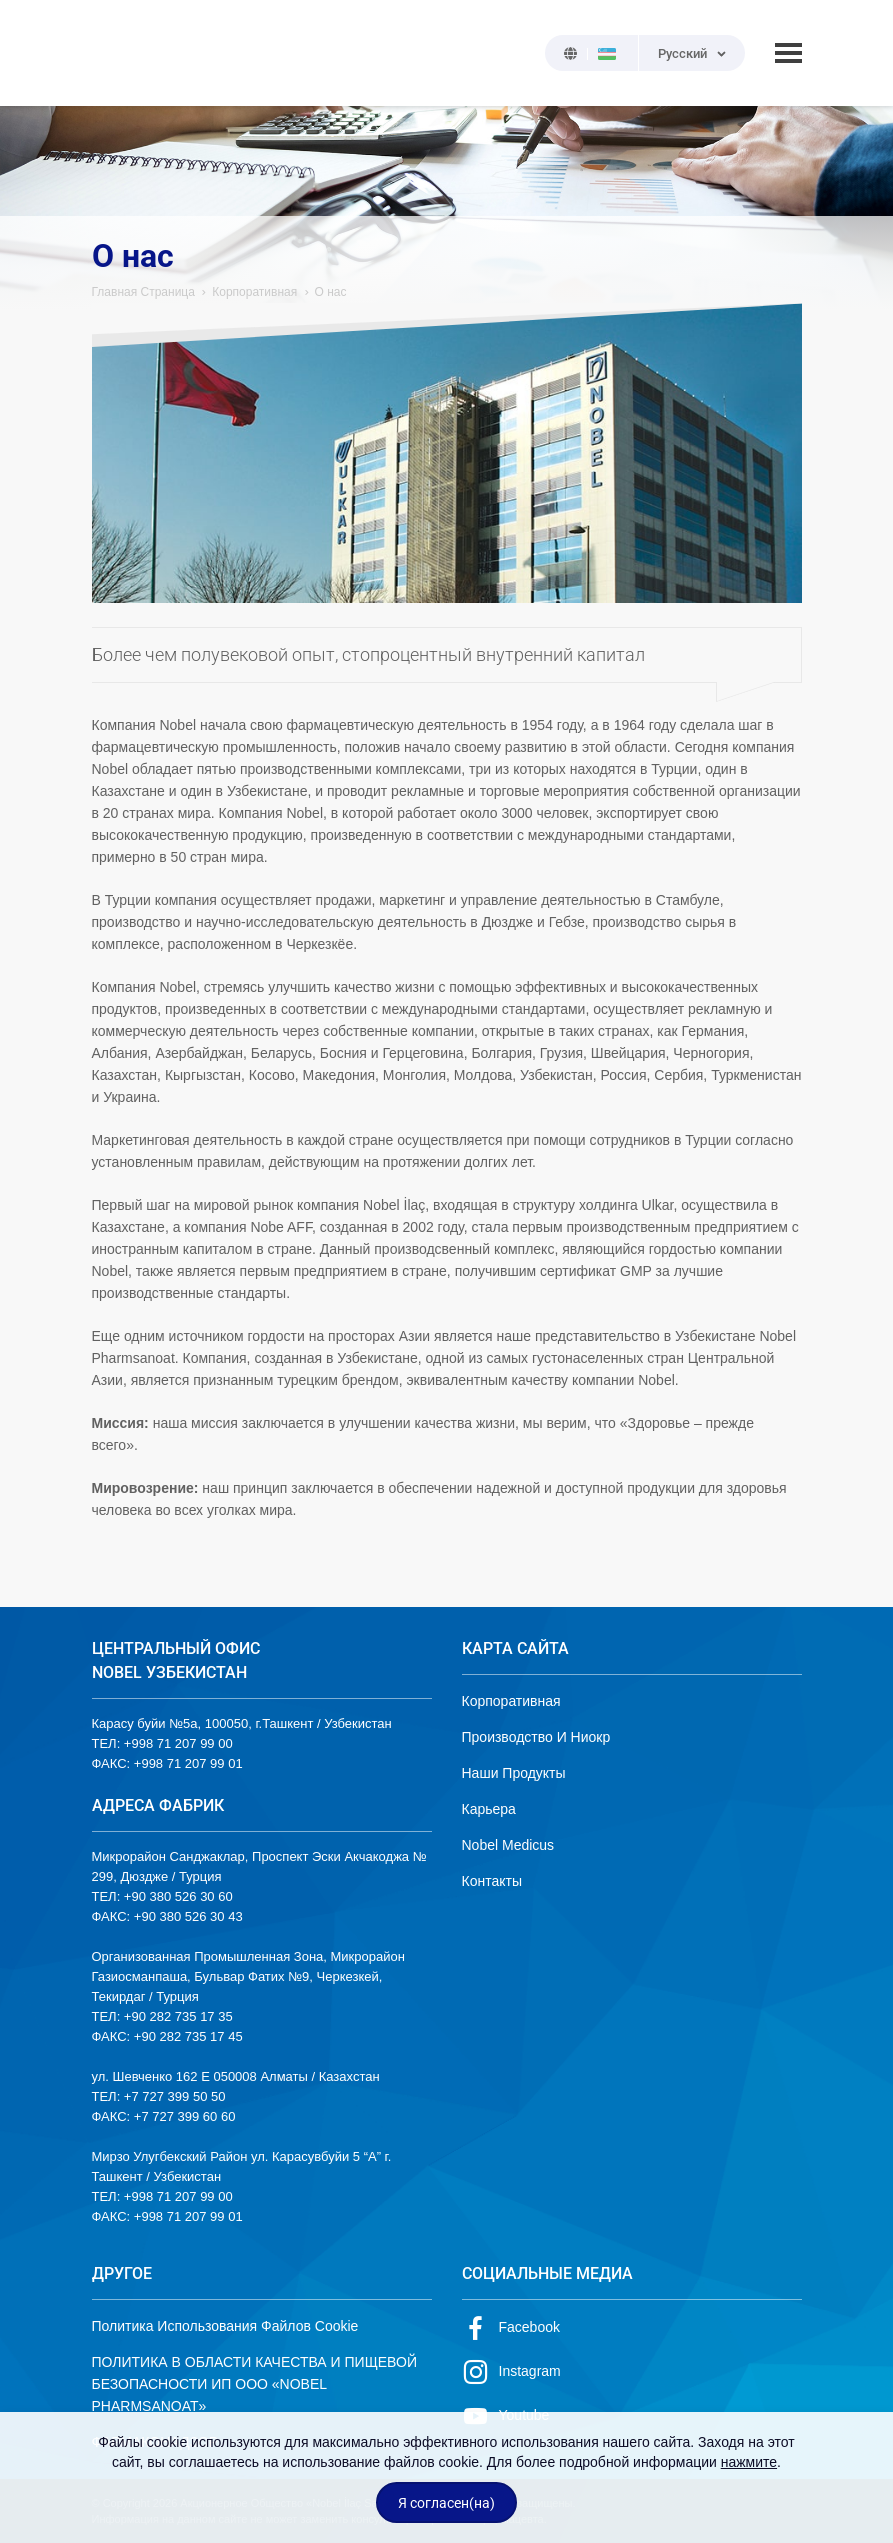 This screenshot has width=893, height=2543. I want to click on Русский, so click(682, 53).